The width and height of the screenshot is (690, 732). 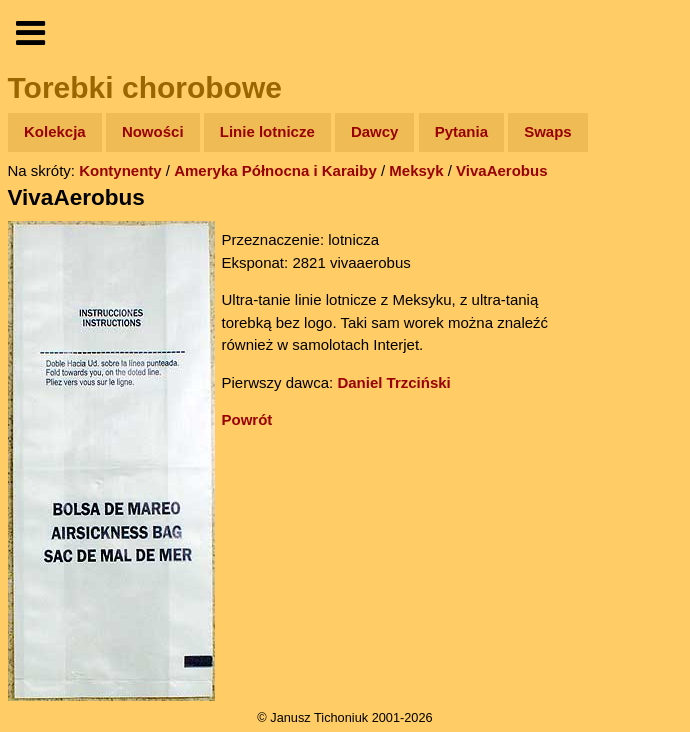 What do you see at coordinates (153, 131) in the screenshot?
I see `Nowości` at bounding box center [153, 131].